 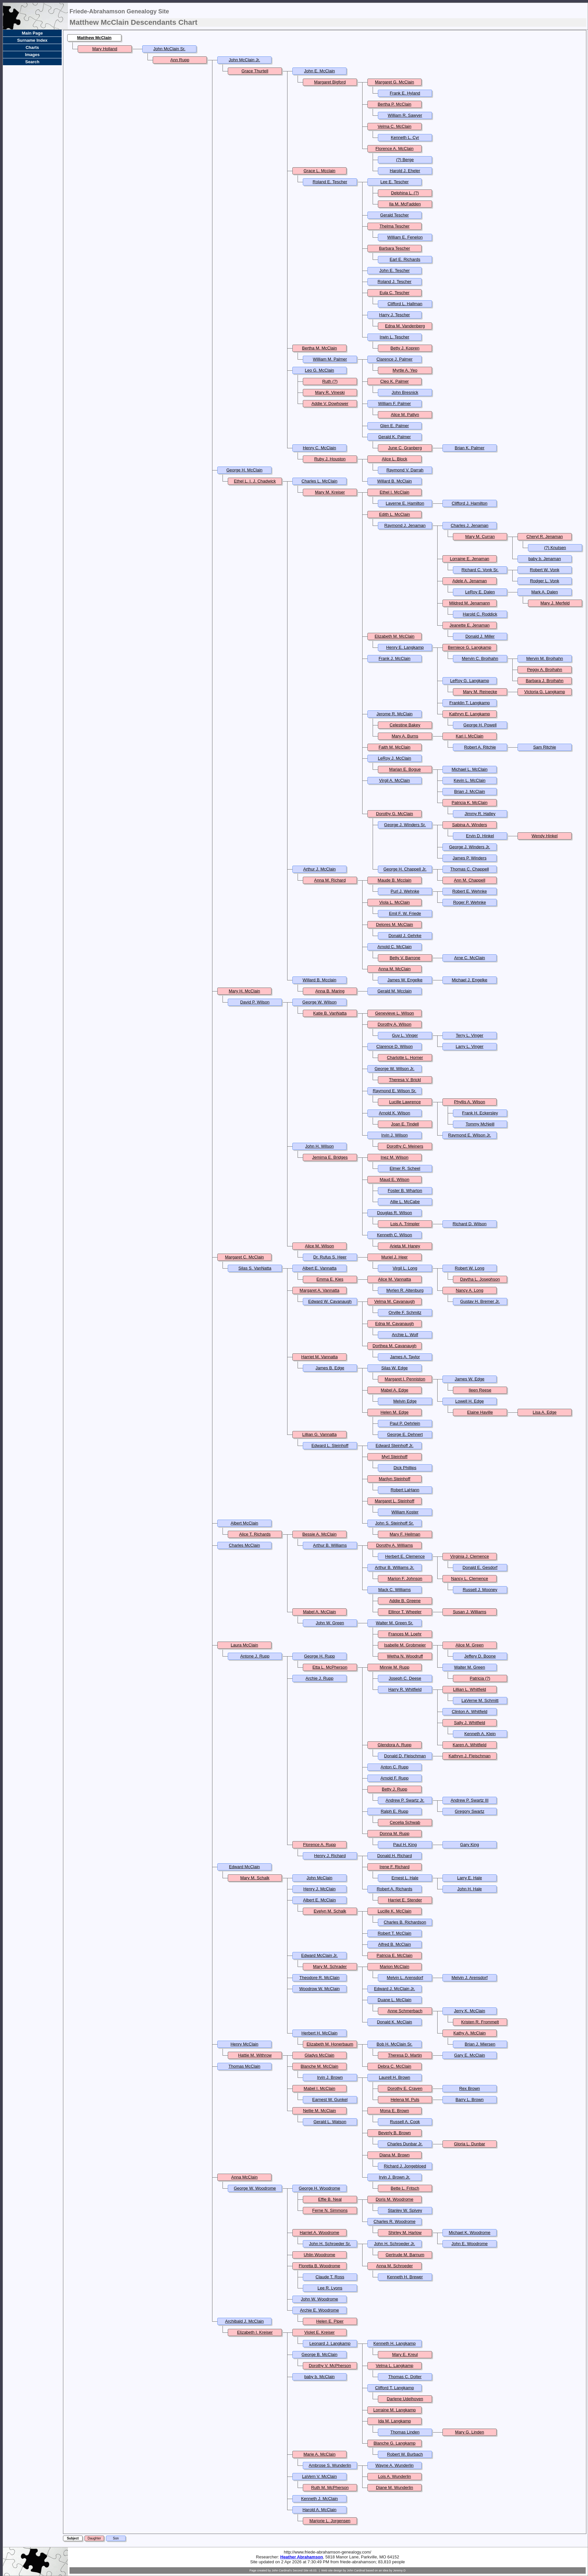 I want to click on Theresa V. Brickl, so click(x=405, y=1079).